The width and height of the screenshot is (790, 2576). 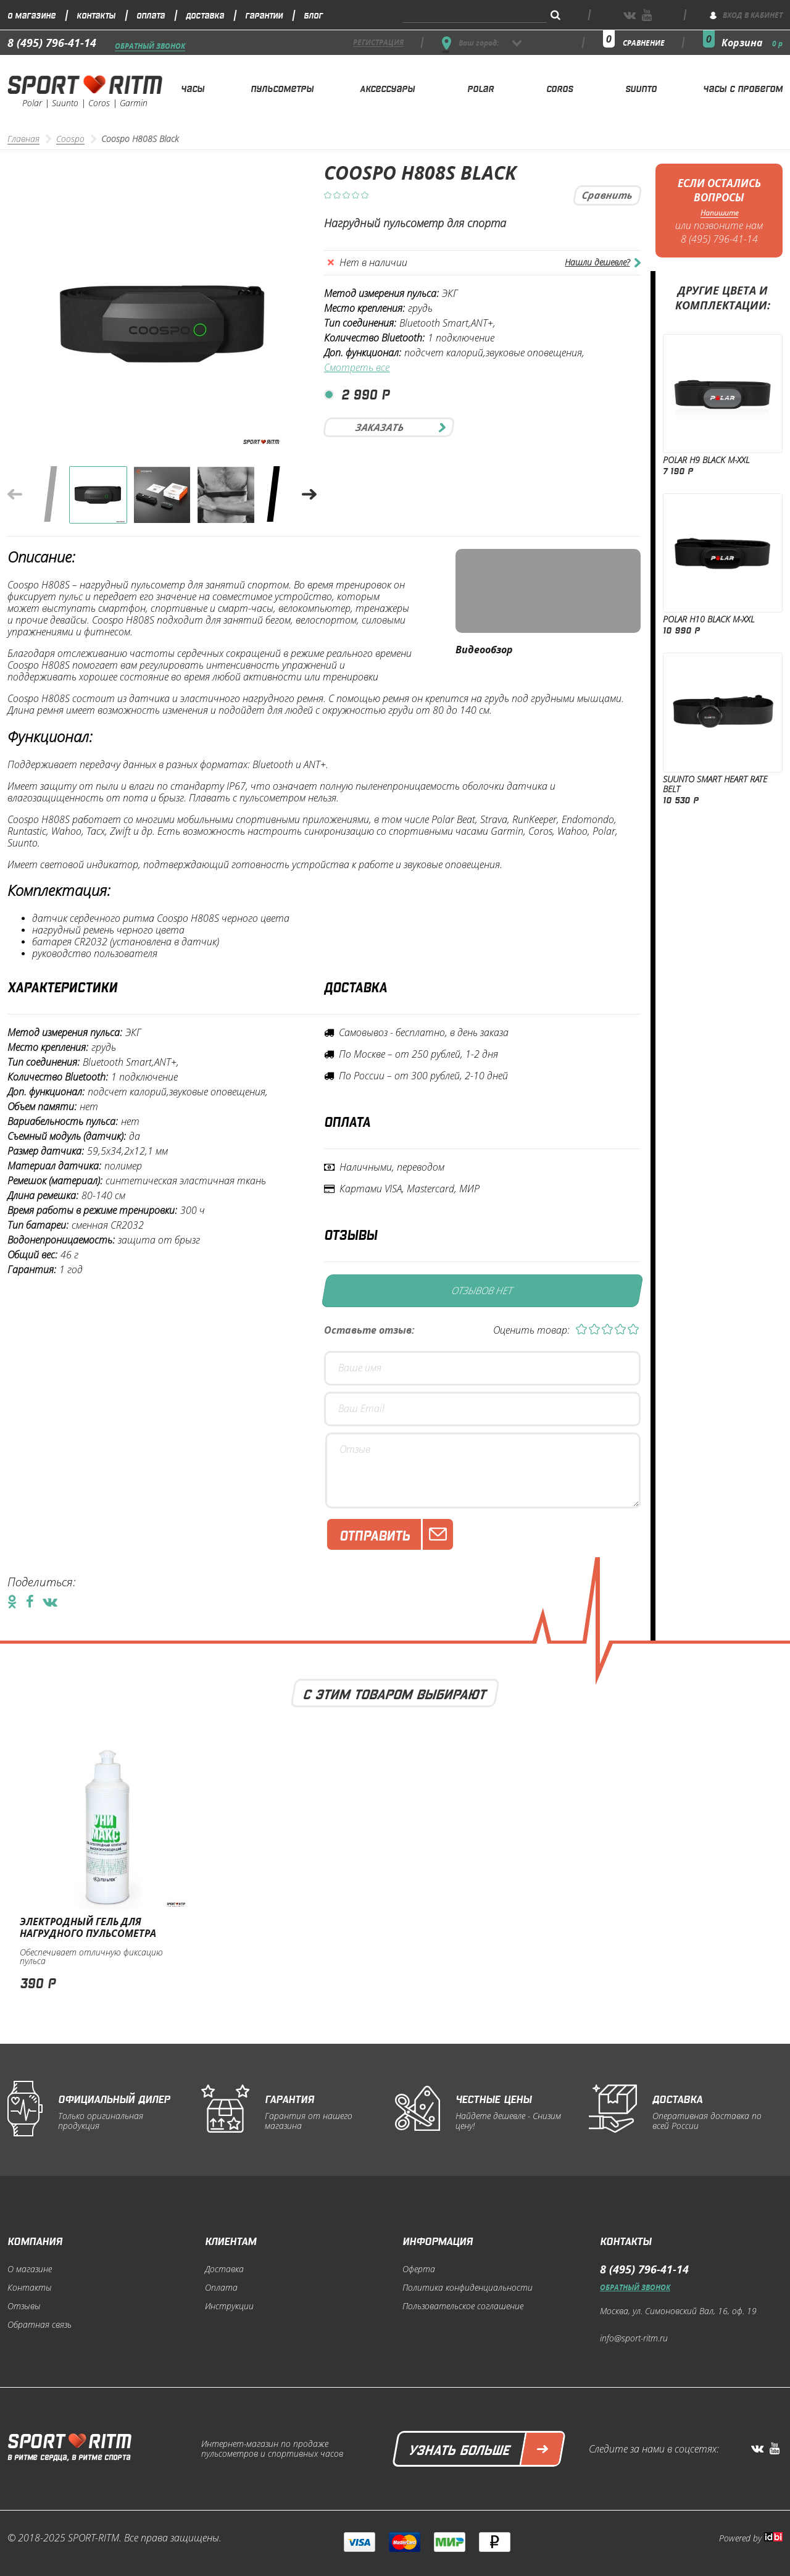 I want to click on Обратный звонок, so click(x=150, y=46).